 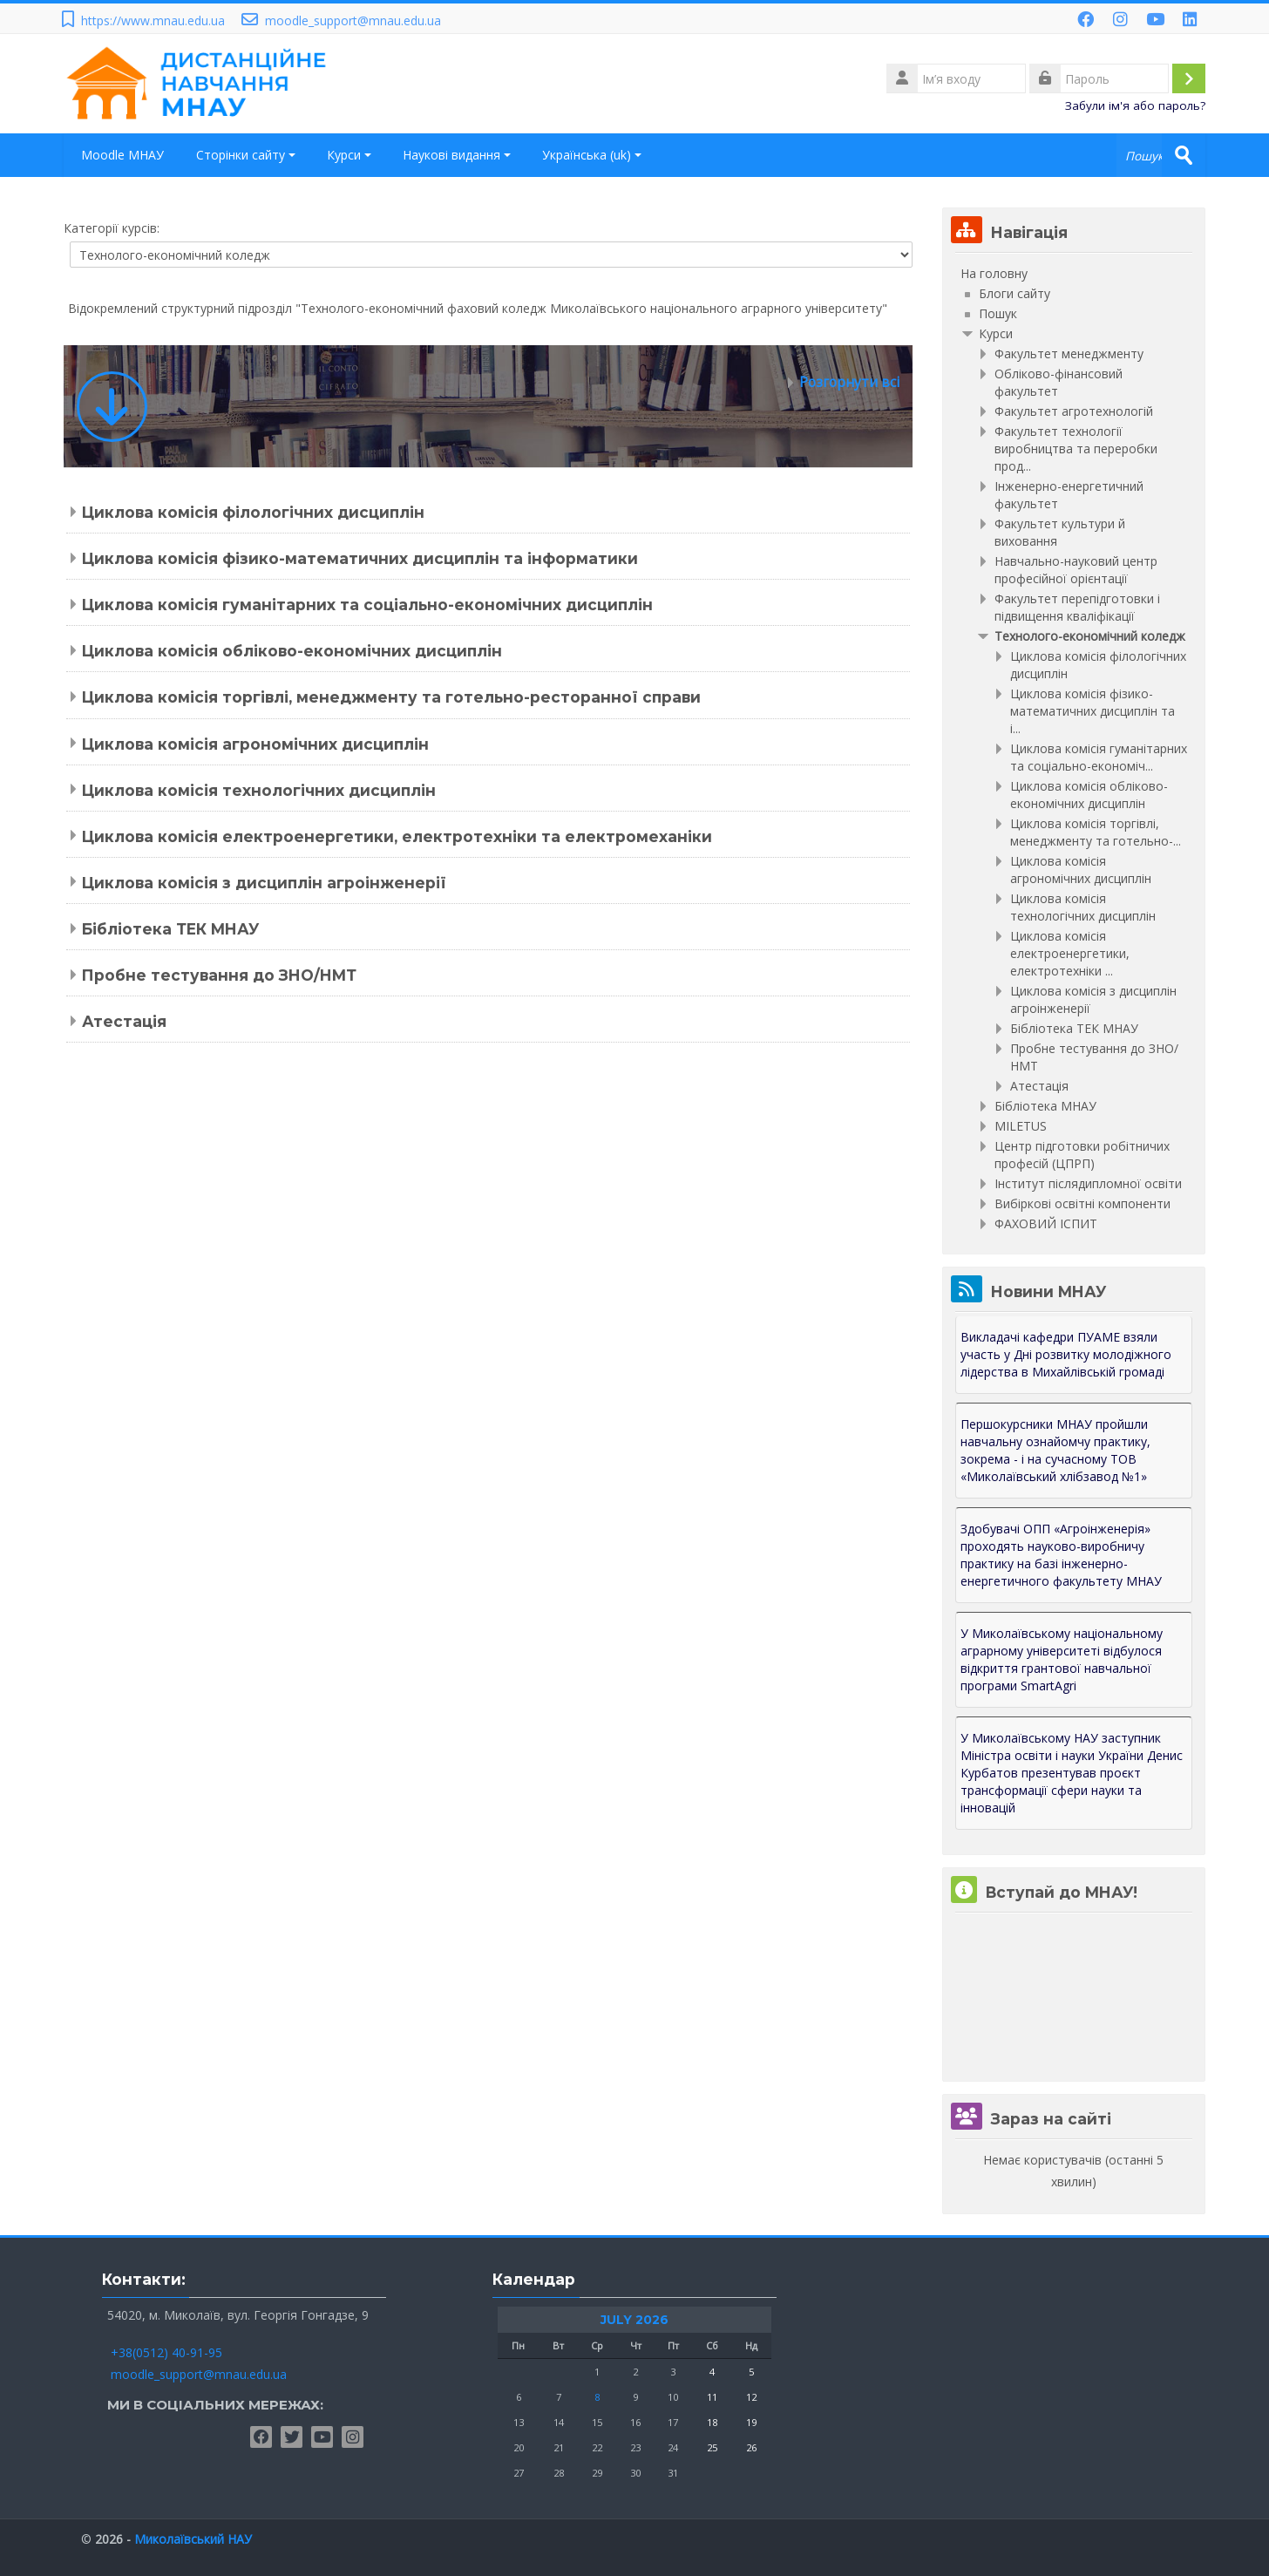 What do you see at coordinates (994, 273) in the screenshot?
I see `На головну` at bounding box center [994, 273].